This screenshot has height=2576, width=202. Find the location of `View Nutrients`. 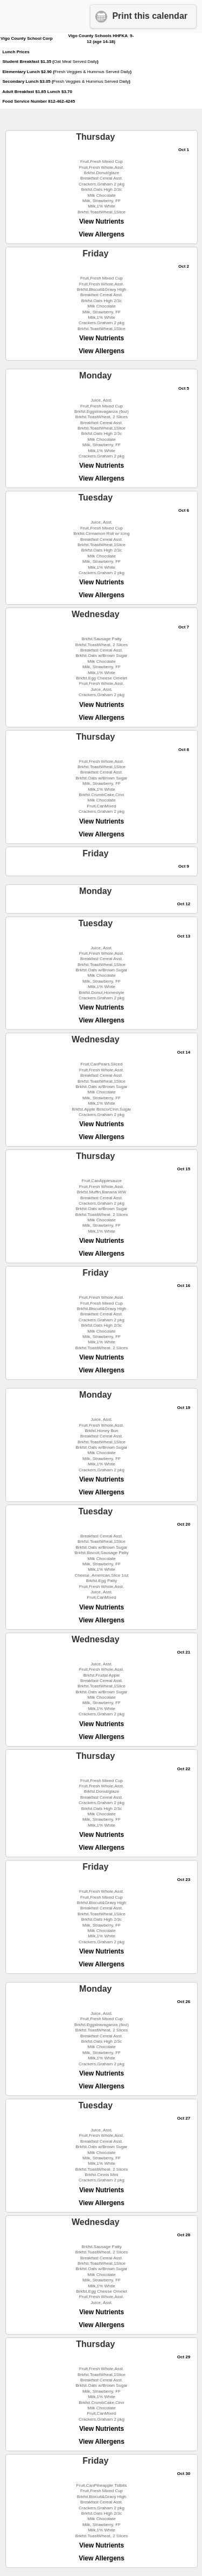

View Nutrients is located at coordinates (101, 221).